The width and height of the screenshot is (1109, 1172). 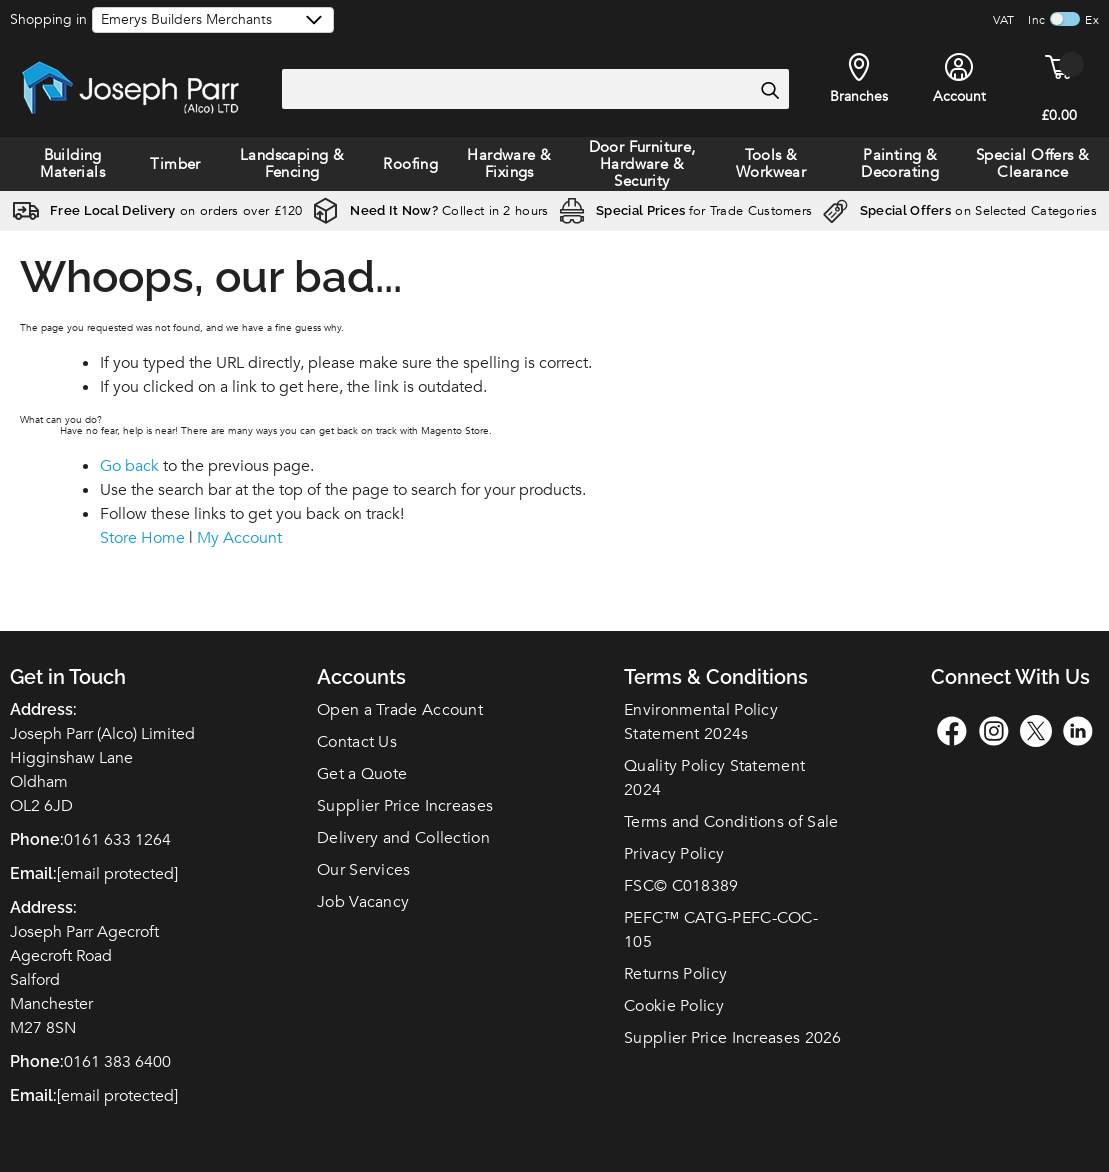 What do you see at coordinates (363, 902) in the screenshot?
I see `Job Vacancy` at bounding box center [363, 902].